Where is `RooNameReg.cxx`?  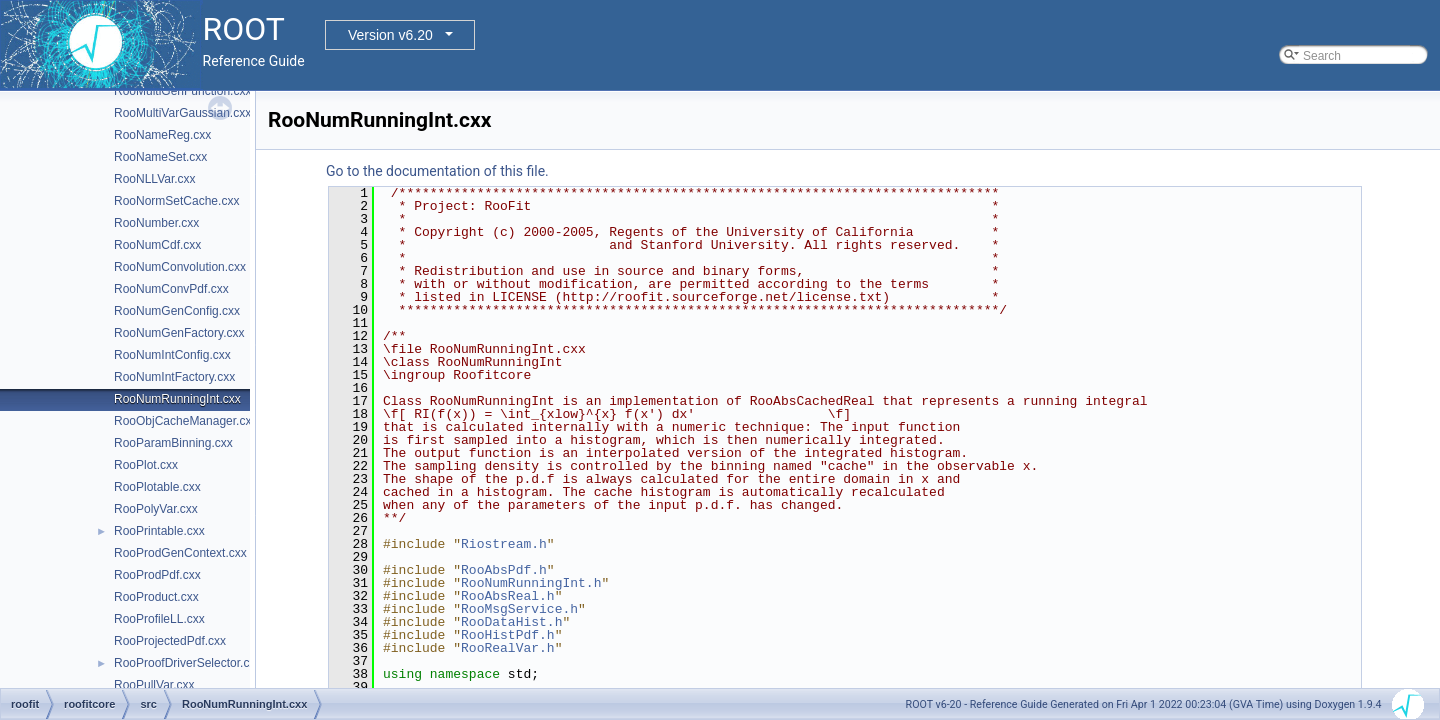 RooNameReg.cxx is located at coordinates (162, 135).